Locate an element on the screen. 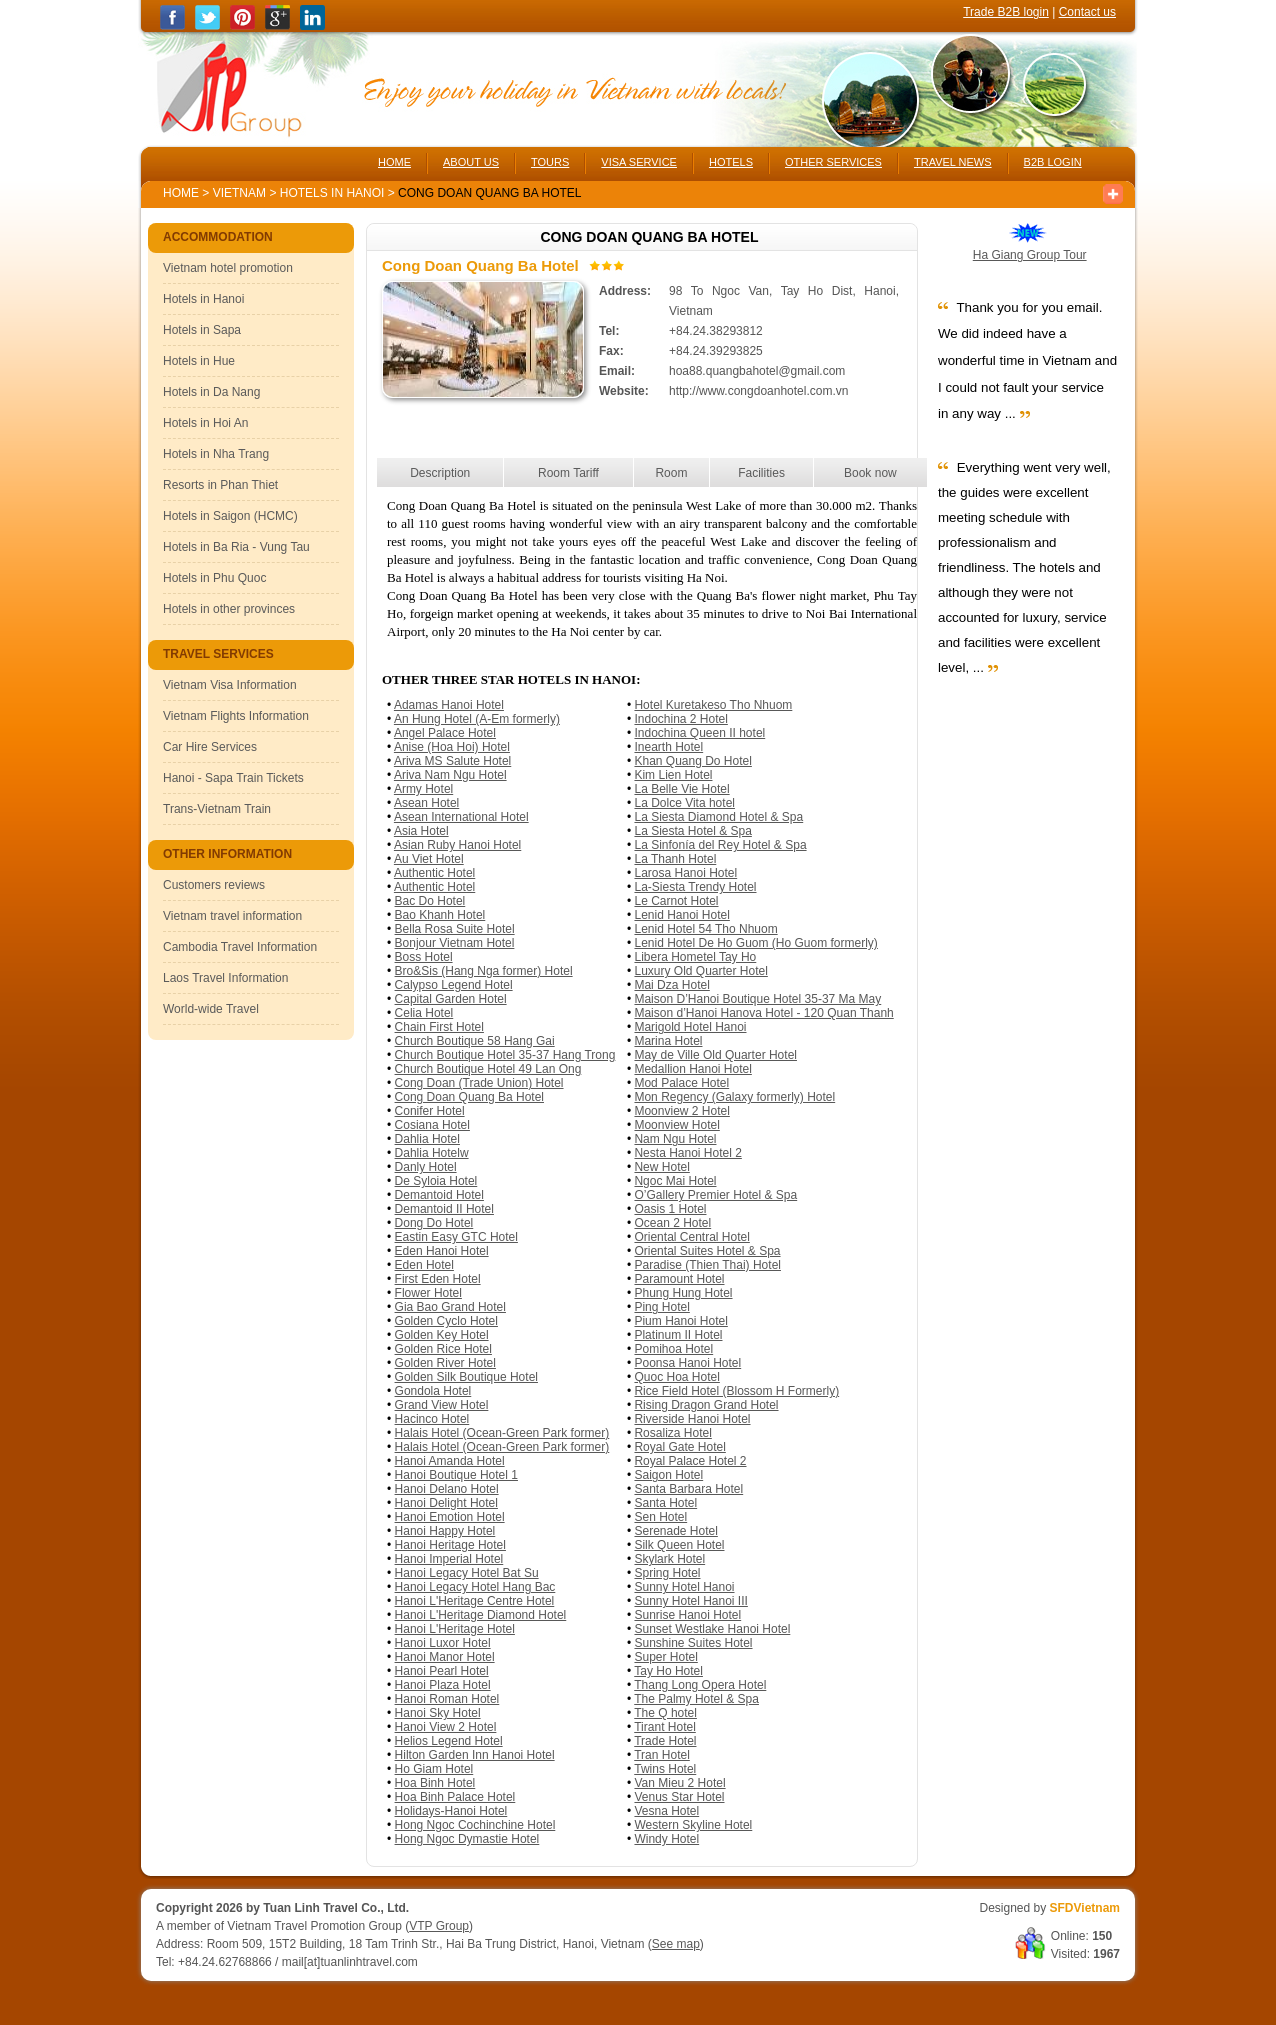 This screenshot has width=1276, height=2025. Asean Hotel is located at coordinates (426, 803).